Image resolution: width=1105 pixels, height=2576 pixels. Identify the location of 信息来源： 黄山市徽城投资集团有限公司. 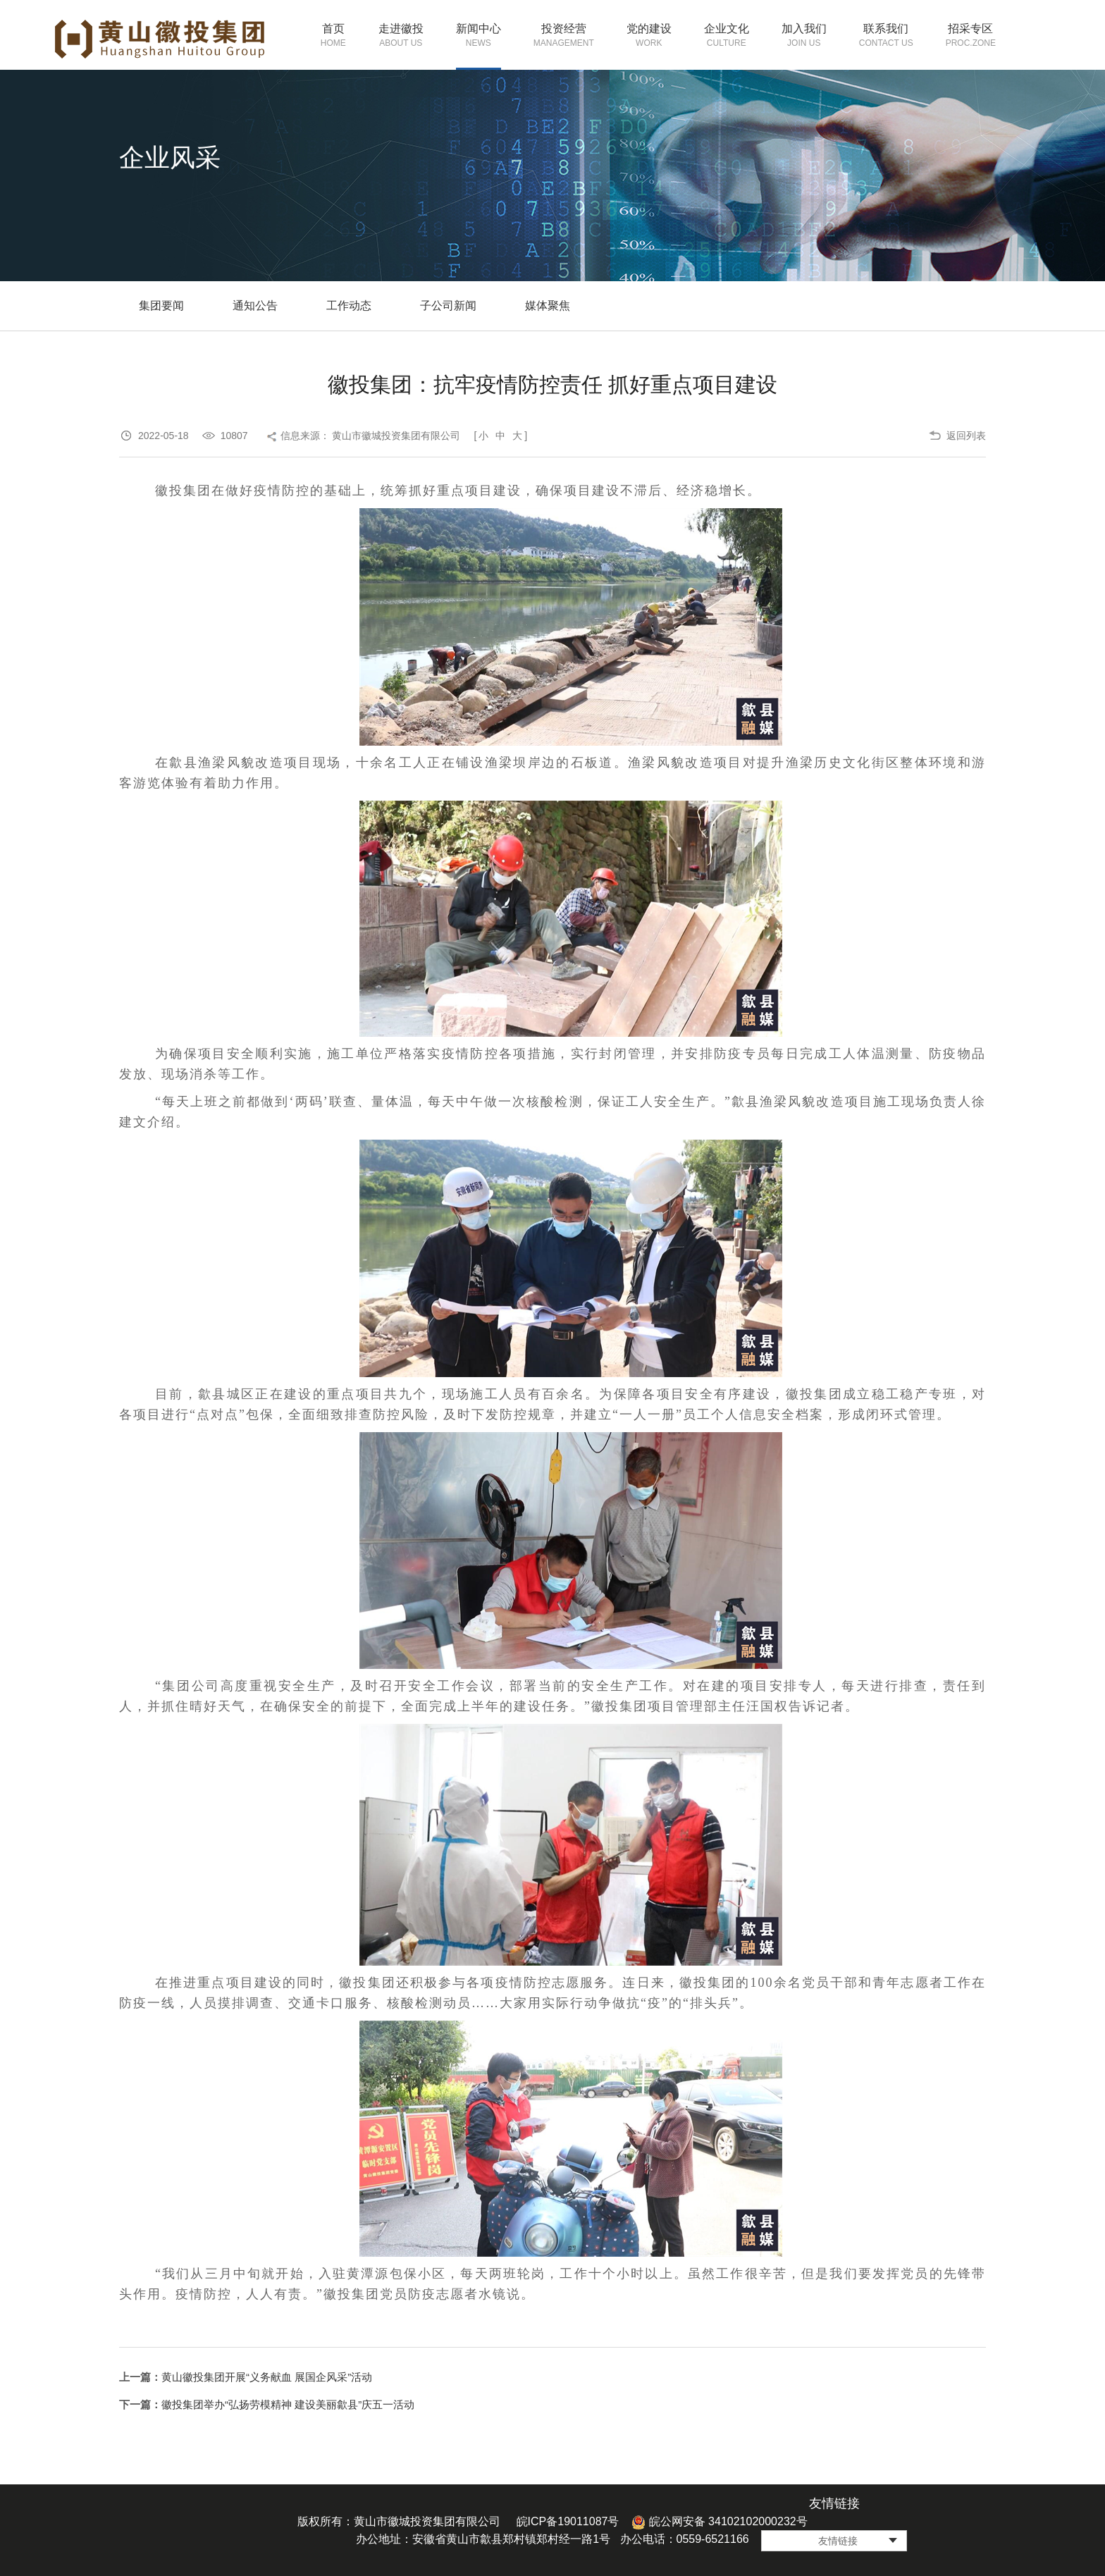
(370, 435).